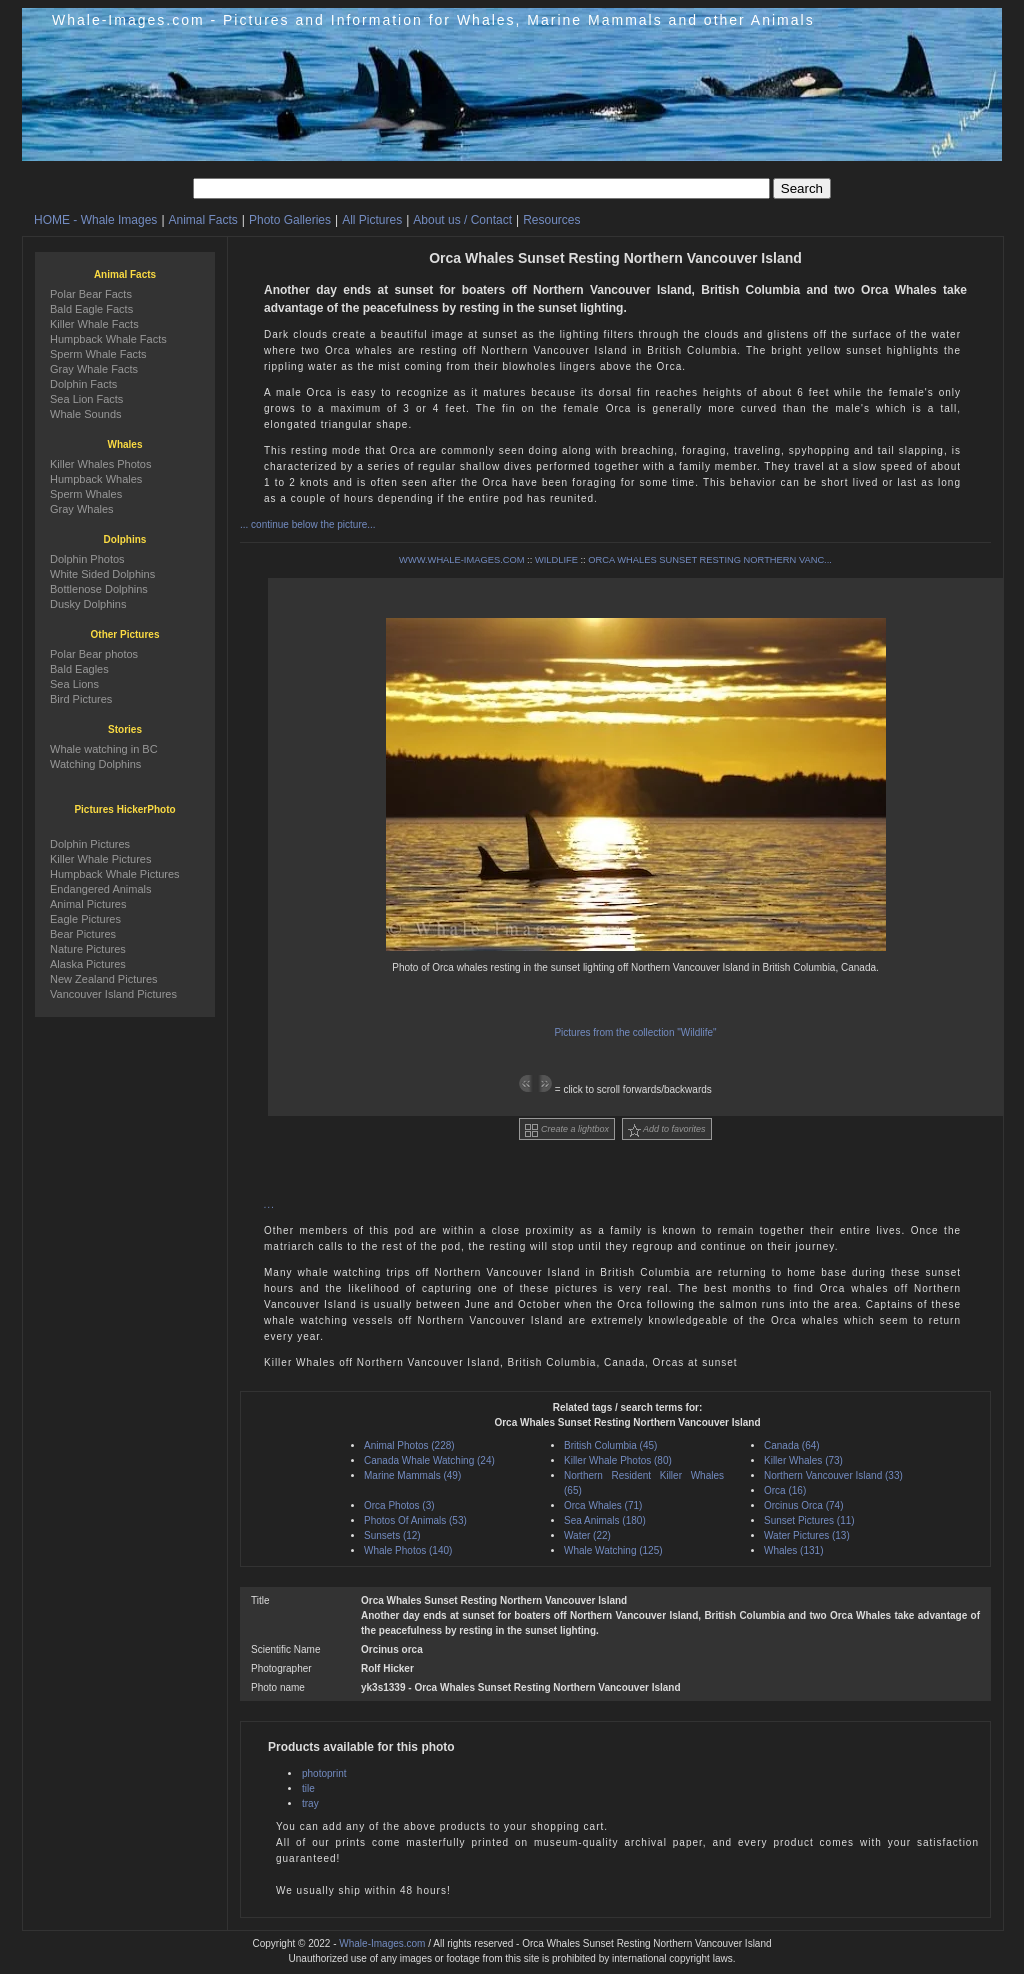  Describe the element at coordinates (99, 589) in the screenshot. I see `Bottlenose Dolphins` at that location.